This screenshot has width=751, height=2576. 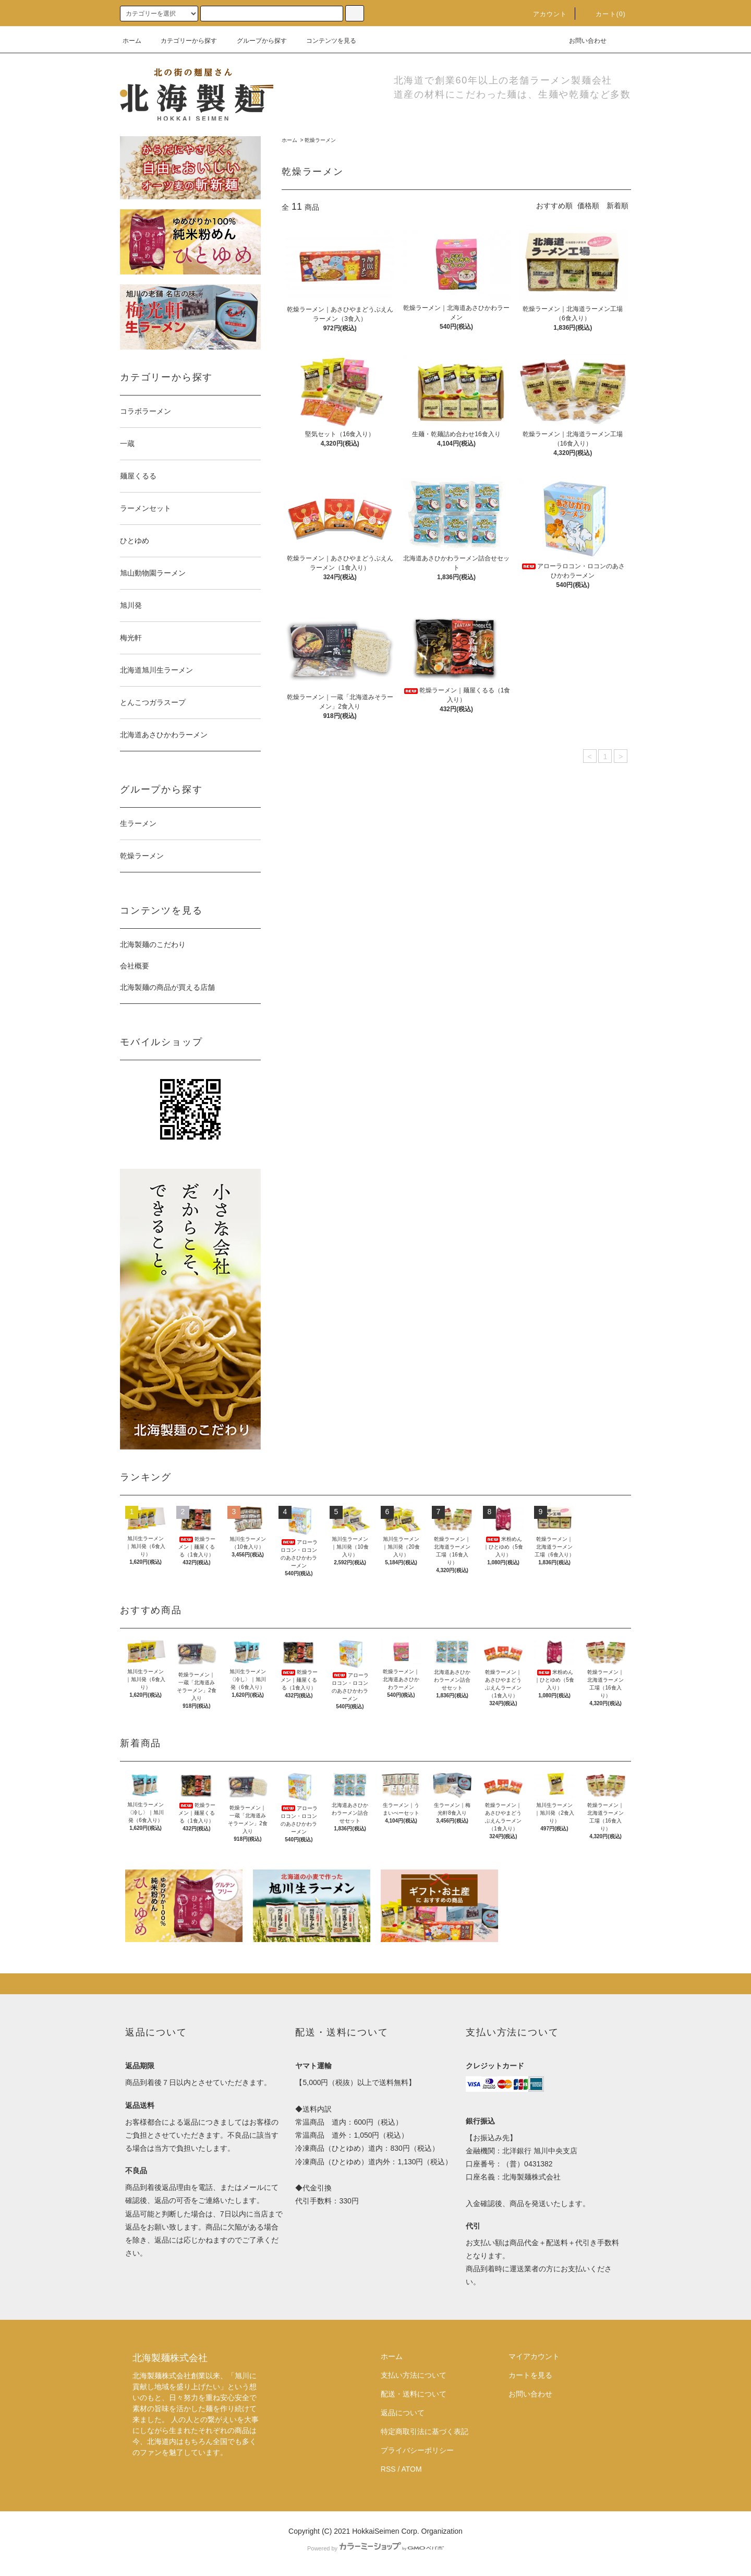 I want to click on 北海製麺のこだわり, so click(x=153, y=944).